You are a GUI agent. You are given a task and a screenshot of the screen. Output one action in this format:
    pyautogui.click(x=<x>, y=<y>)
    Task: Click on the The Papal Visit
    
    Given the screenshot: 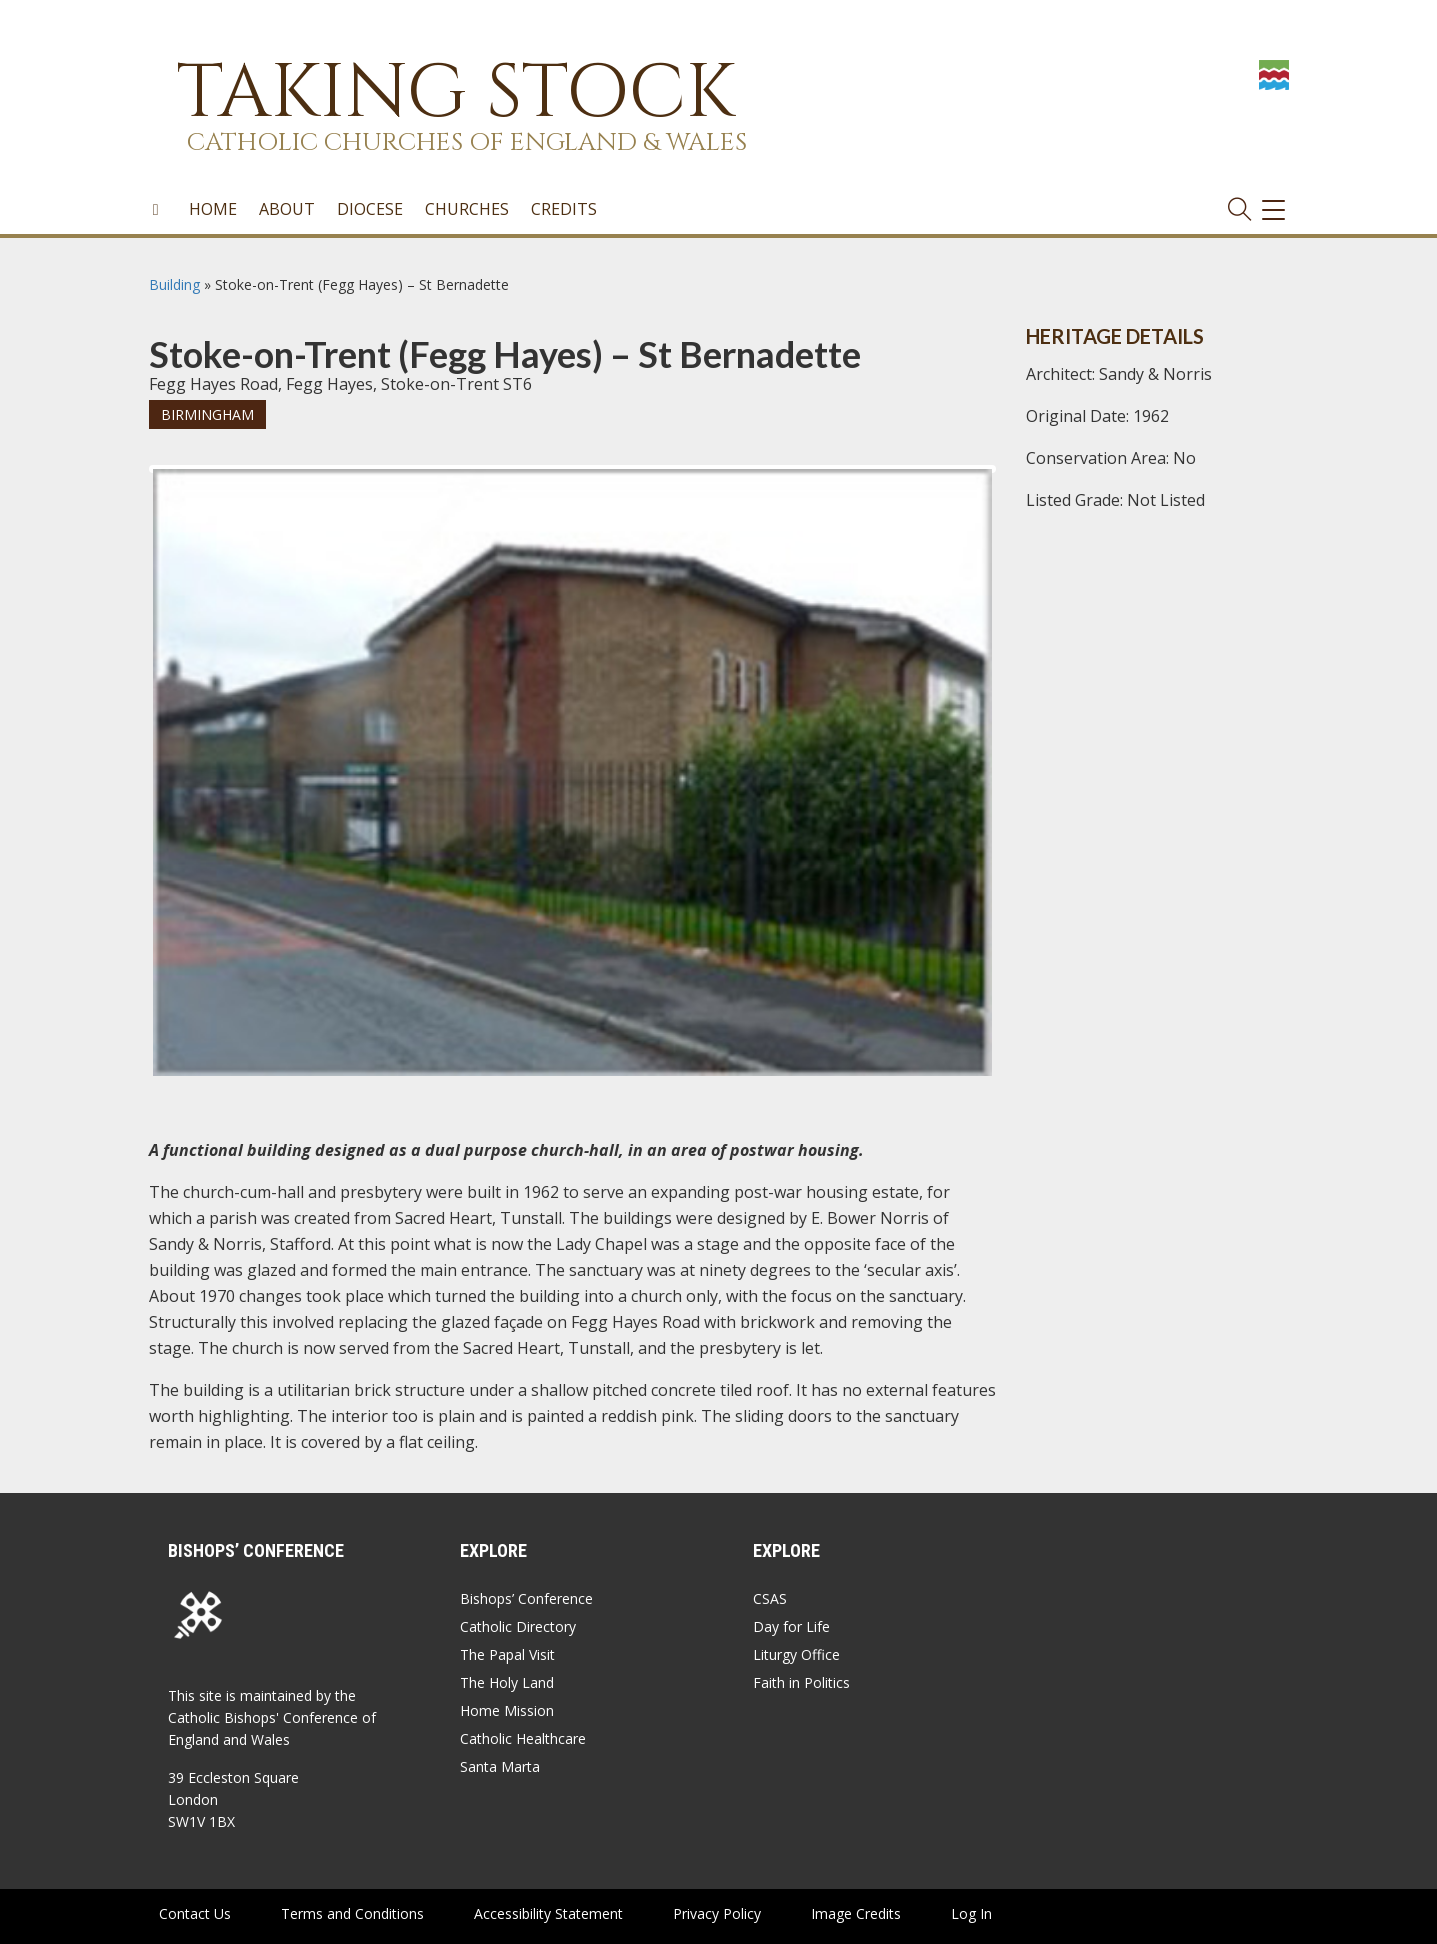 What is the action you would take?
    pyautogui.click(x=507, y=1654)
    